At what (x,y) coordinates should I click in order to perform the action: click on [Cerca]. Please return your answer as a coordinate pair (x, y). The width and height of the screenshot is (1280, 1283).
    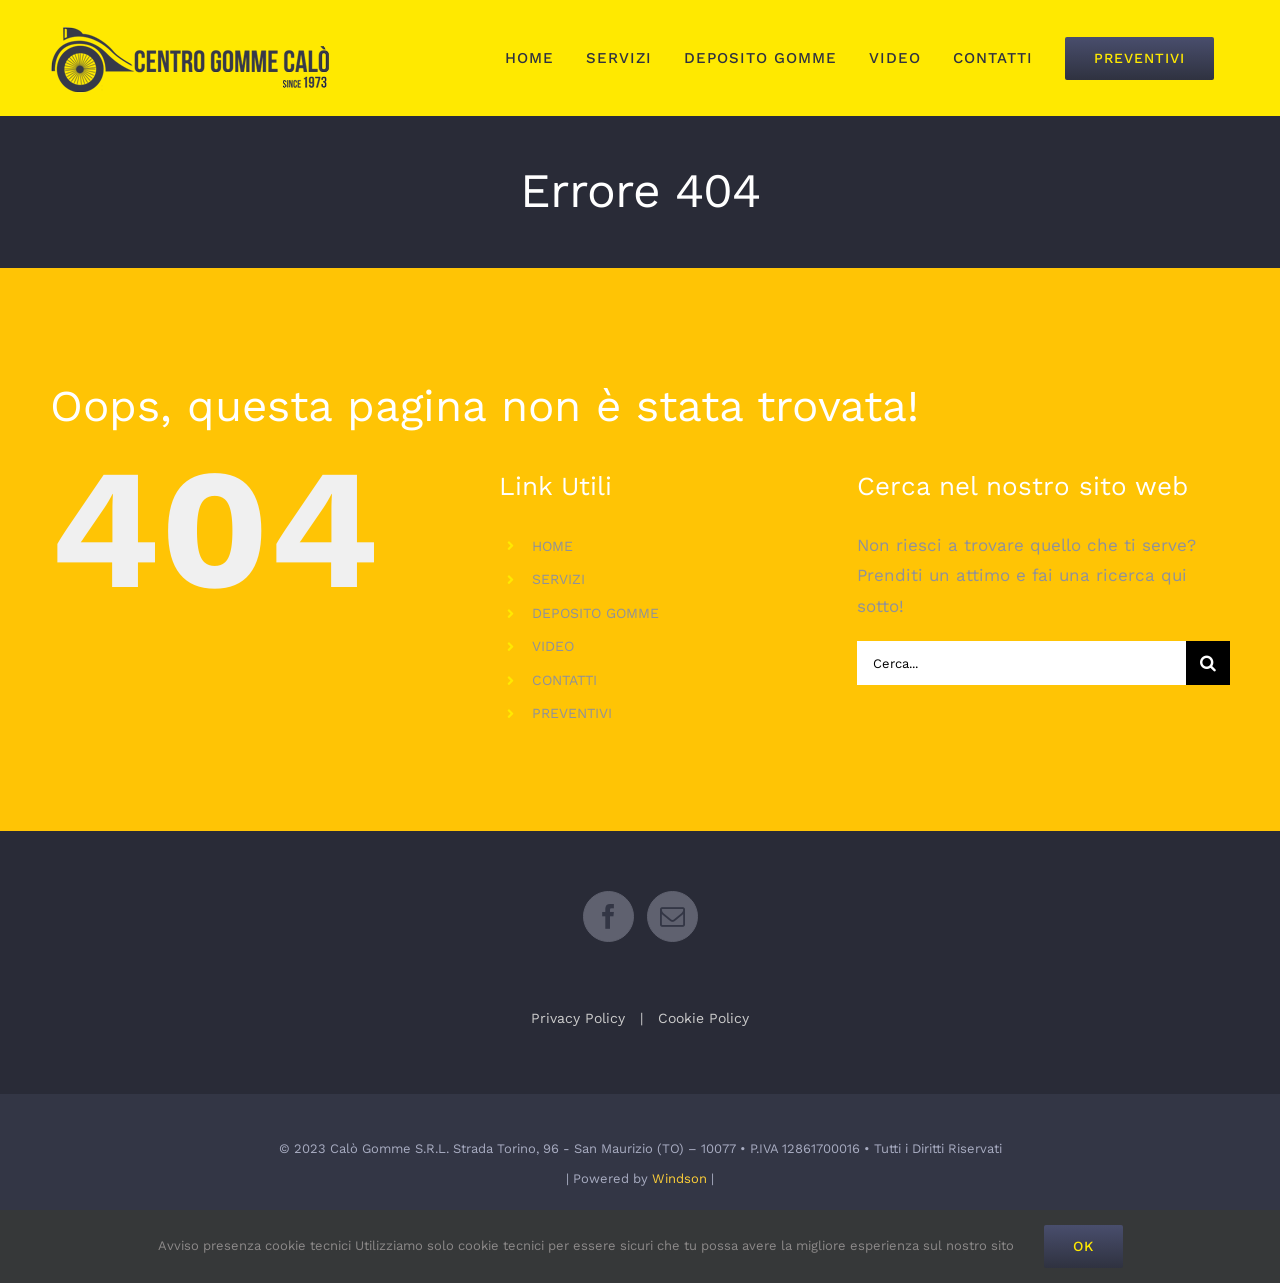
    Looking at the image, I should click on (1208, 663).